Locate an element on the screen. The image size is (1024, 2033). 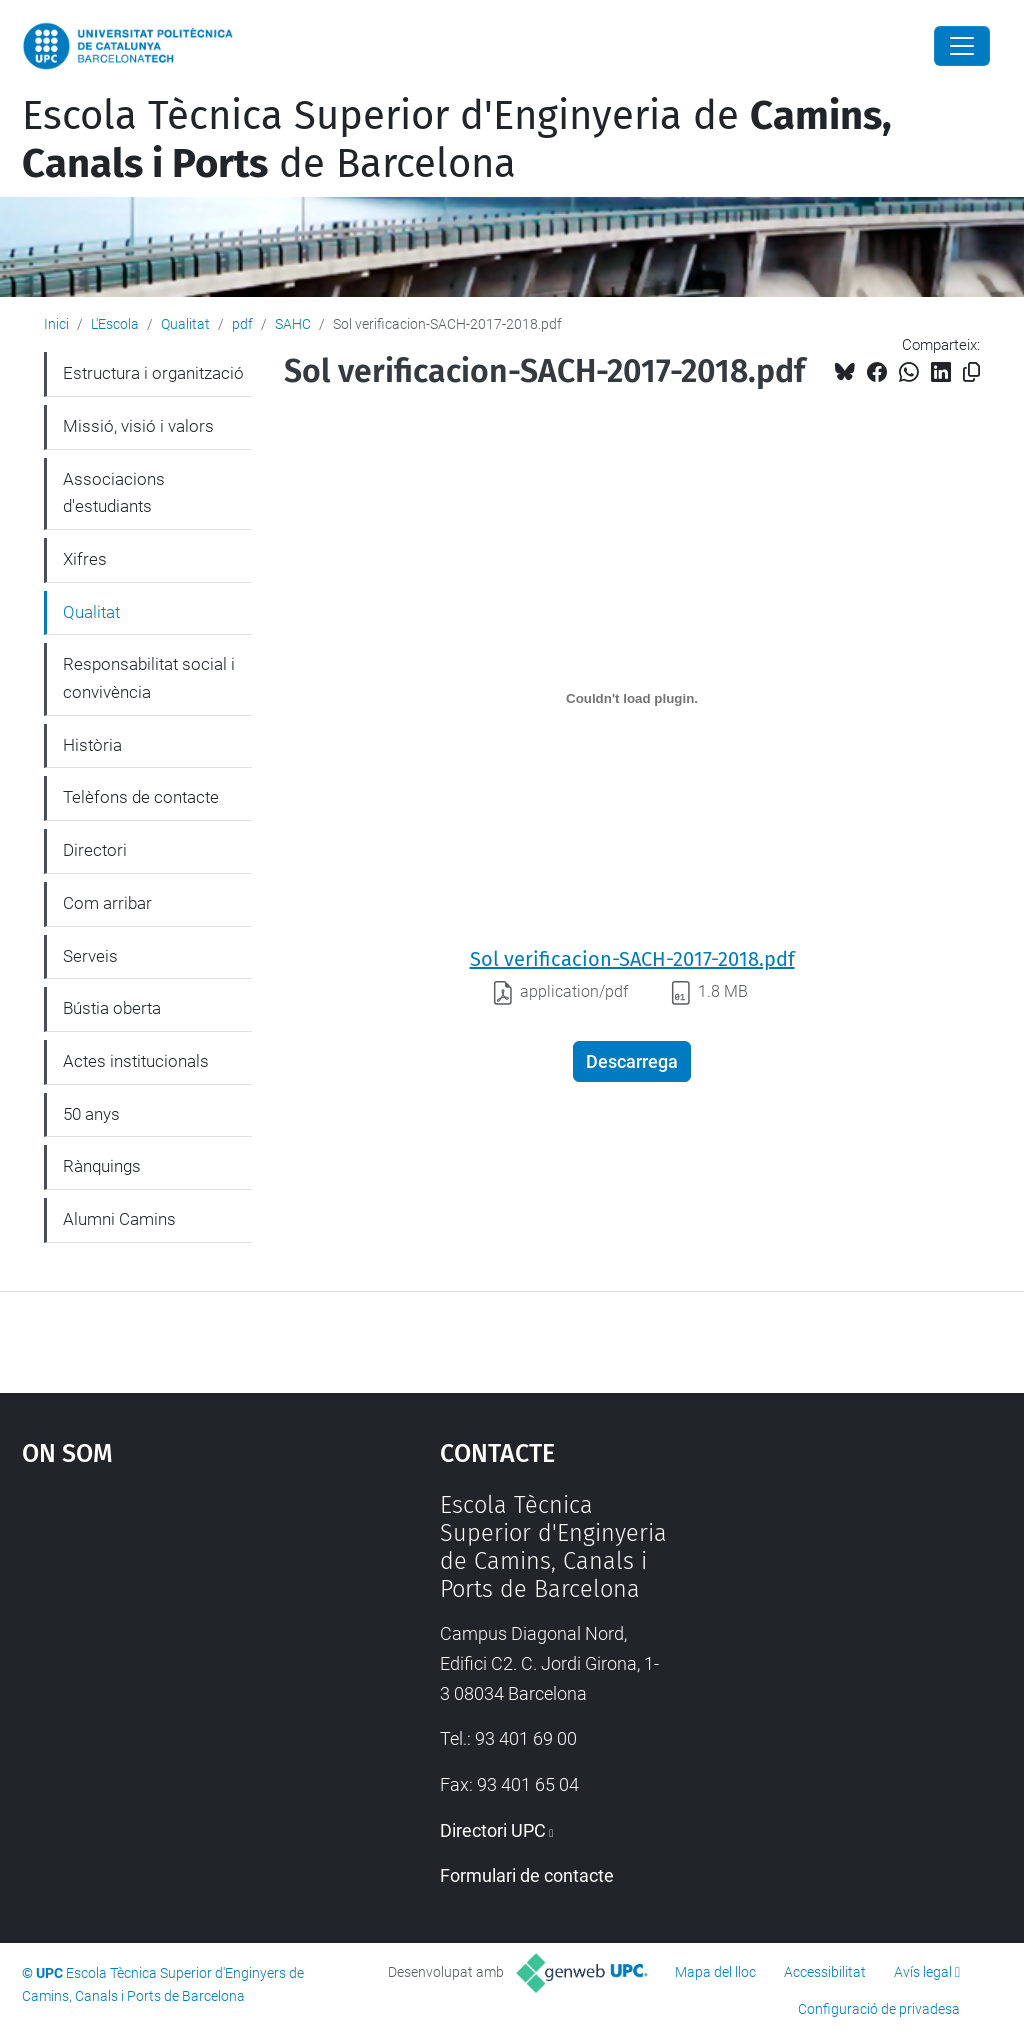
Estructura i organització is located at coordinates (153, 373).